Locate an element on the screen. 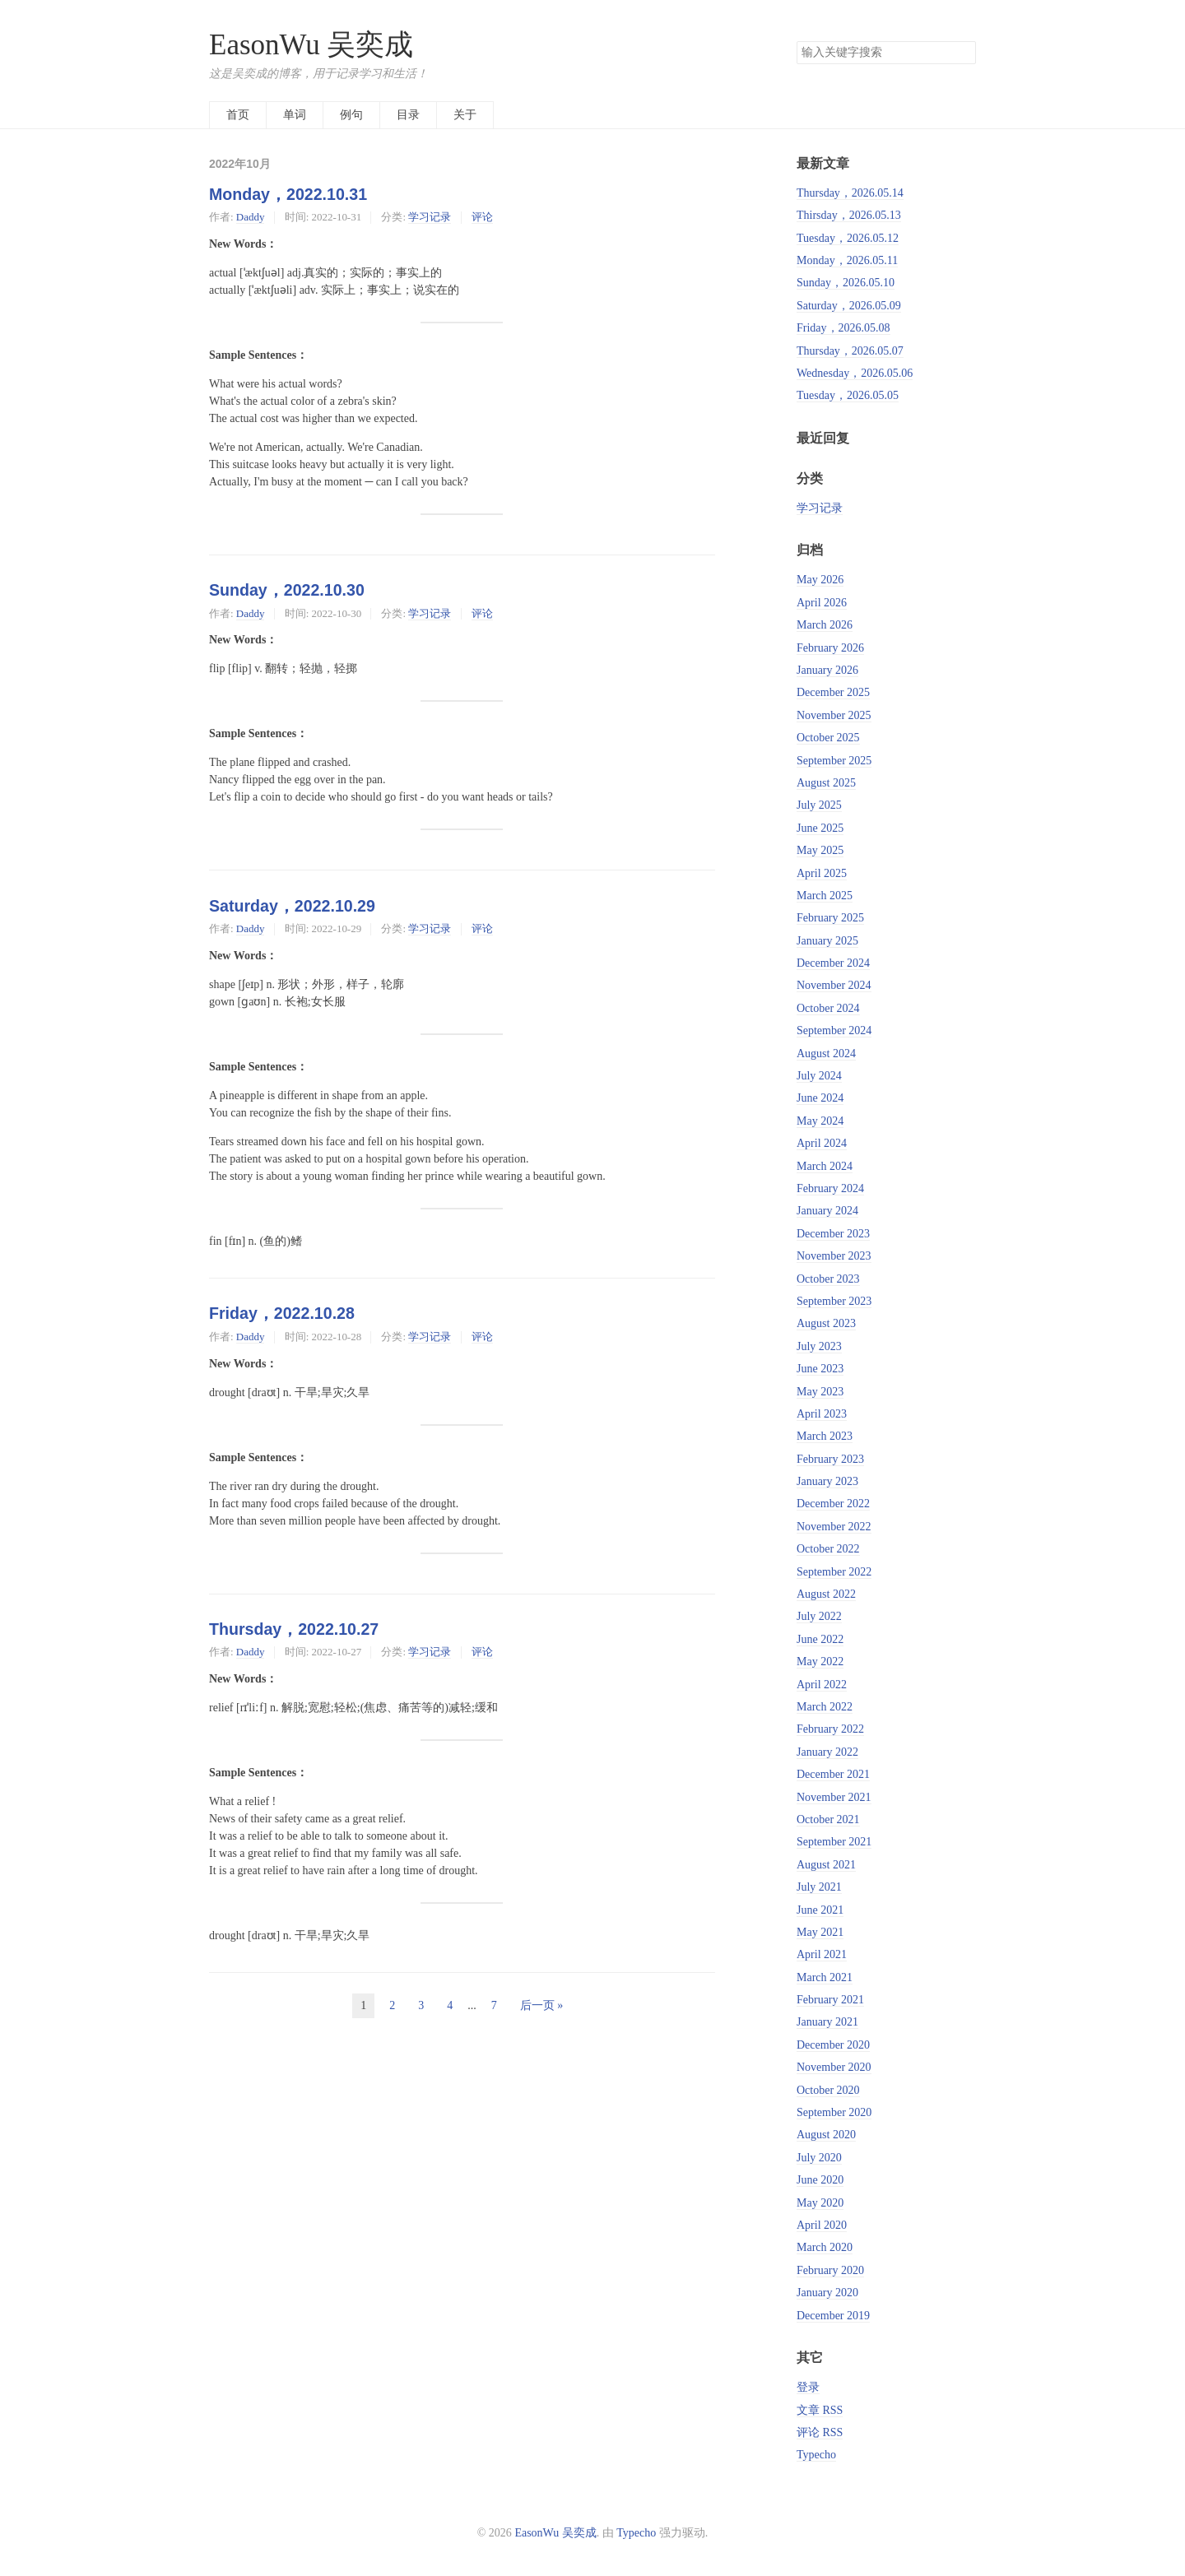 The width and height of the screenshot is (1185, 2576). November 2025 is located at coordinates (834, 715).